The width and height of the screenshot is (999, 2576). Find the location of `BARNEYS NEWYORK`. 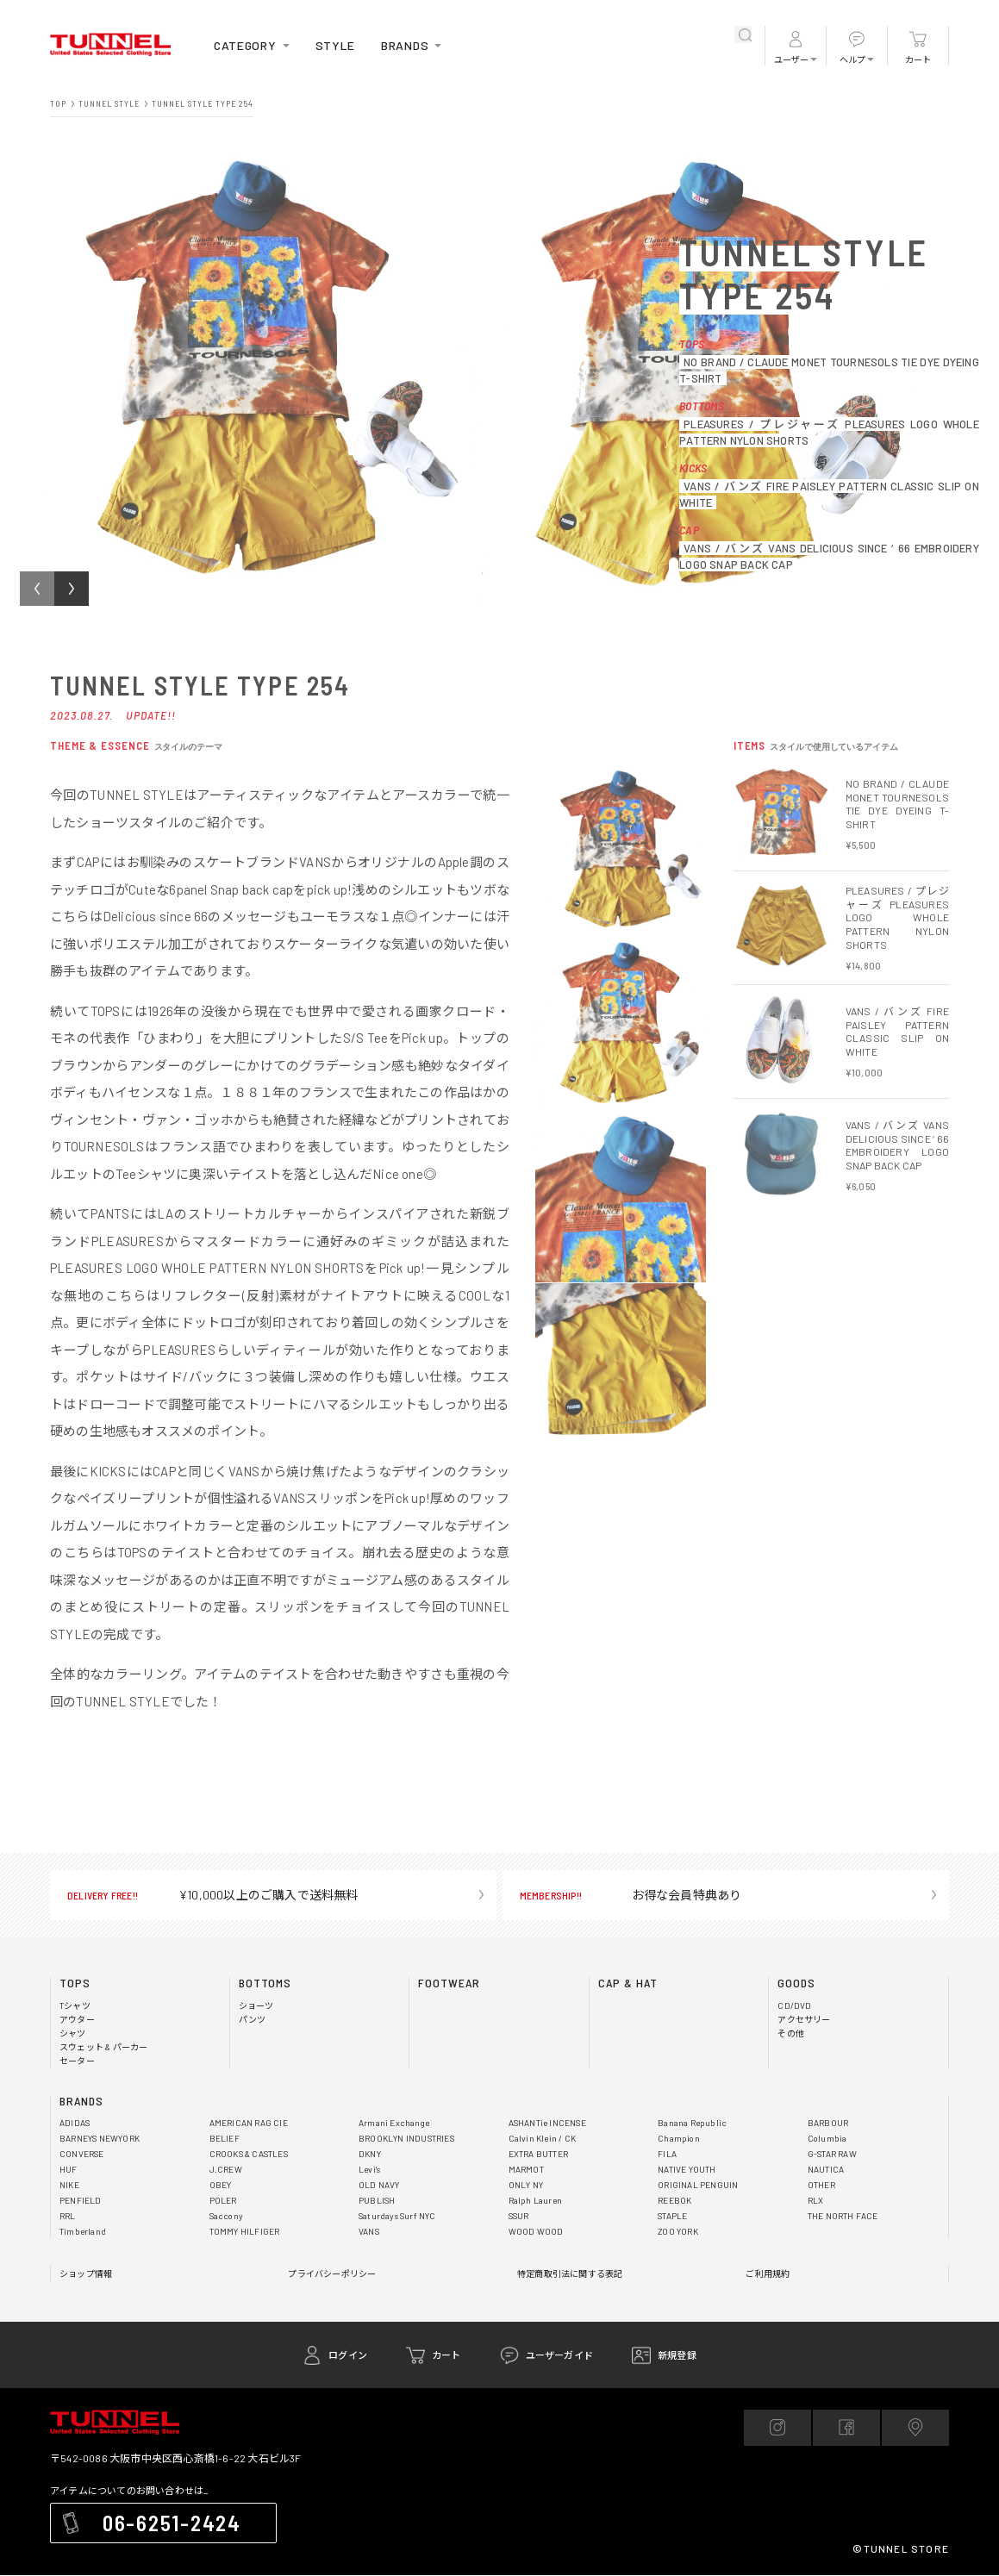

BARNEYS NEWYORK is located at coordinates (104, 2138).